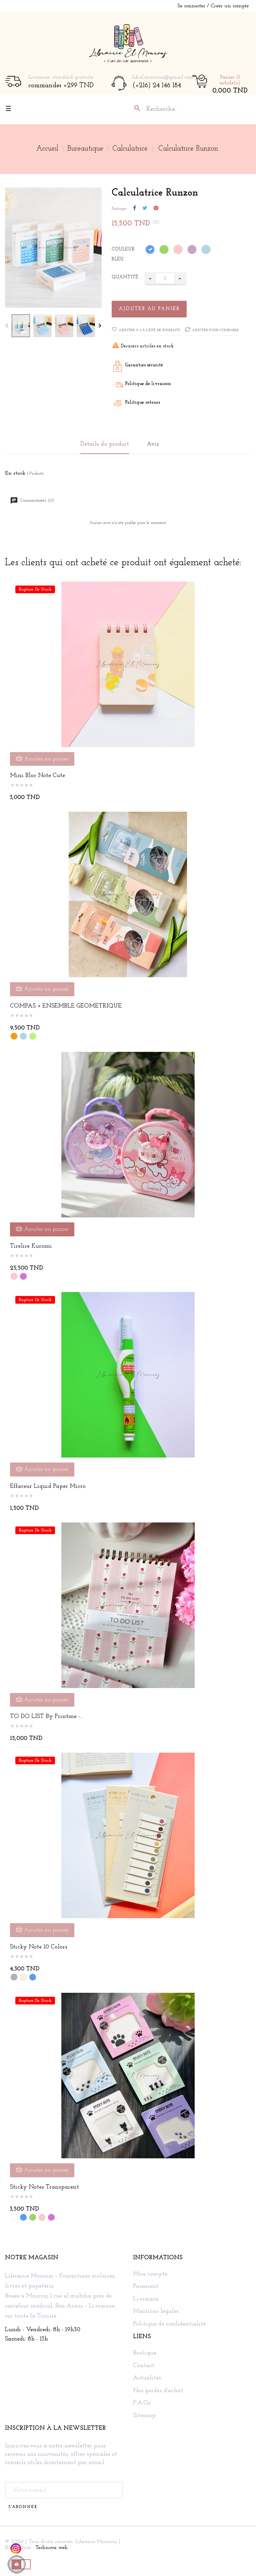 The height and width of the screenshot is (2576, 256). Describe the element at coordinates (147, 2378) in the screenshot. I see `Actualités` at that location.